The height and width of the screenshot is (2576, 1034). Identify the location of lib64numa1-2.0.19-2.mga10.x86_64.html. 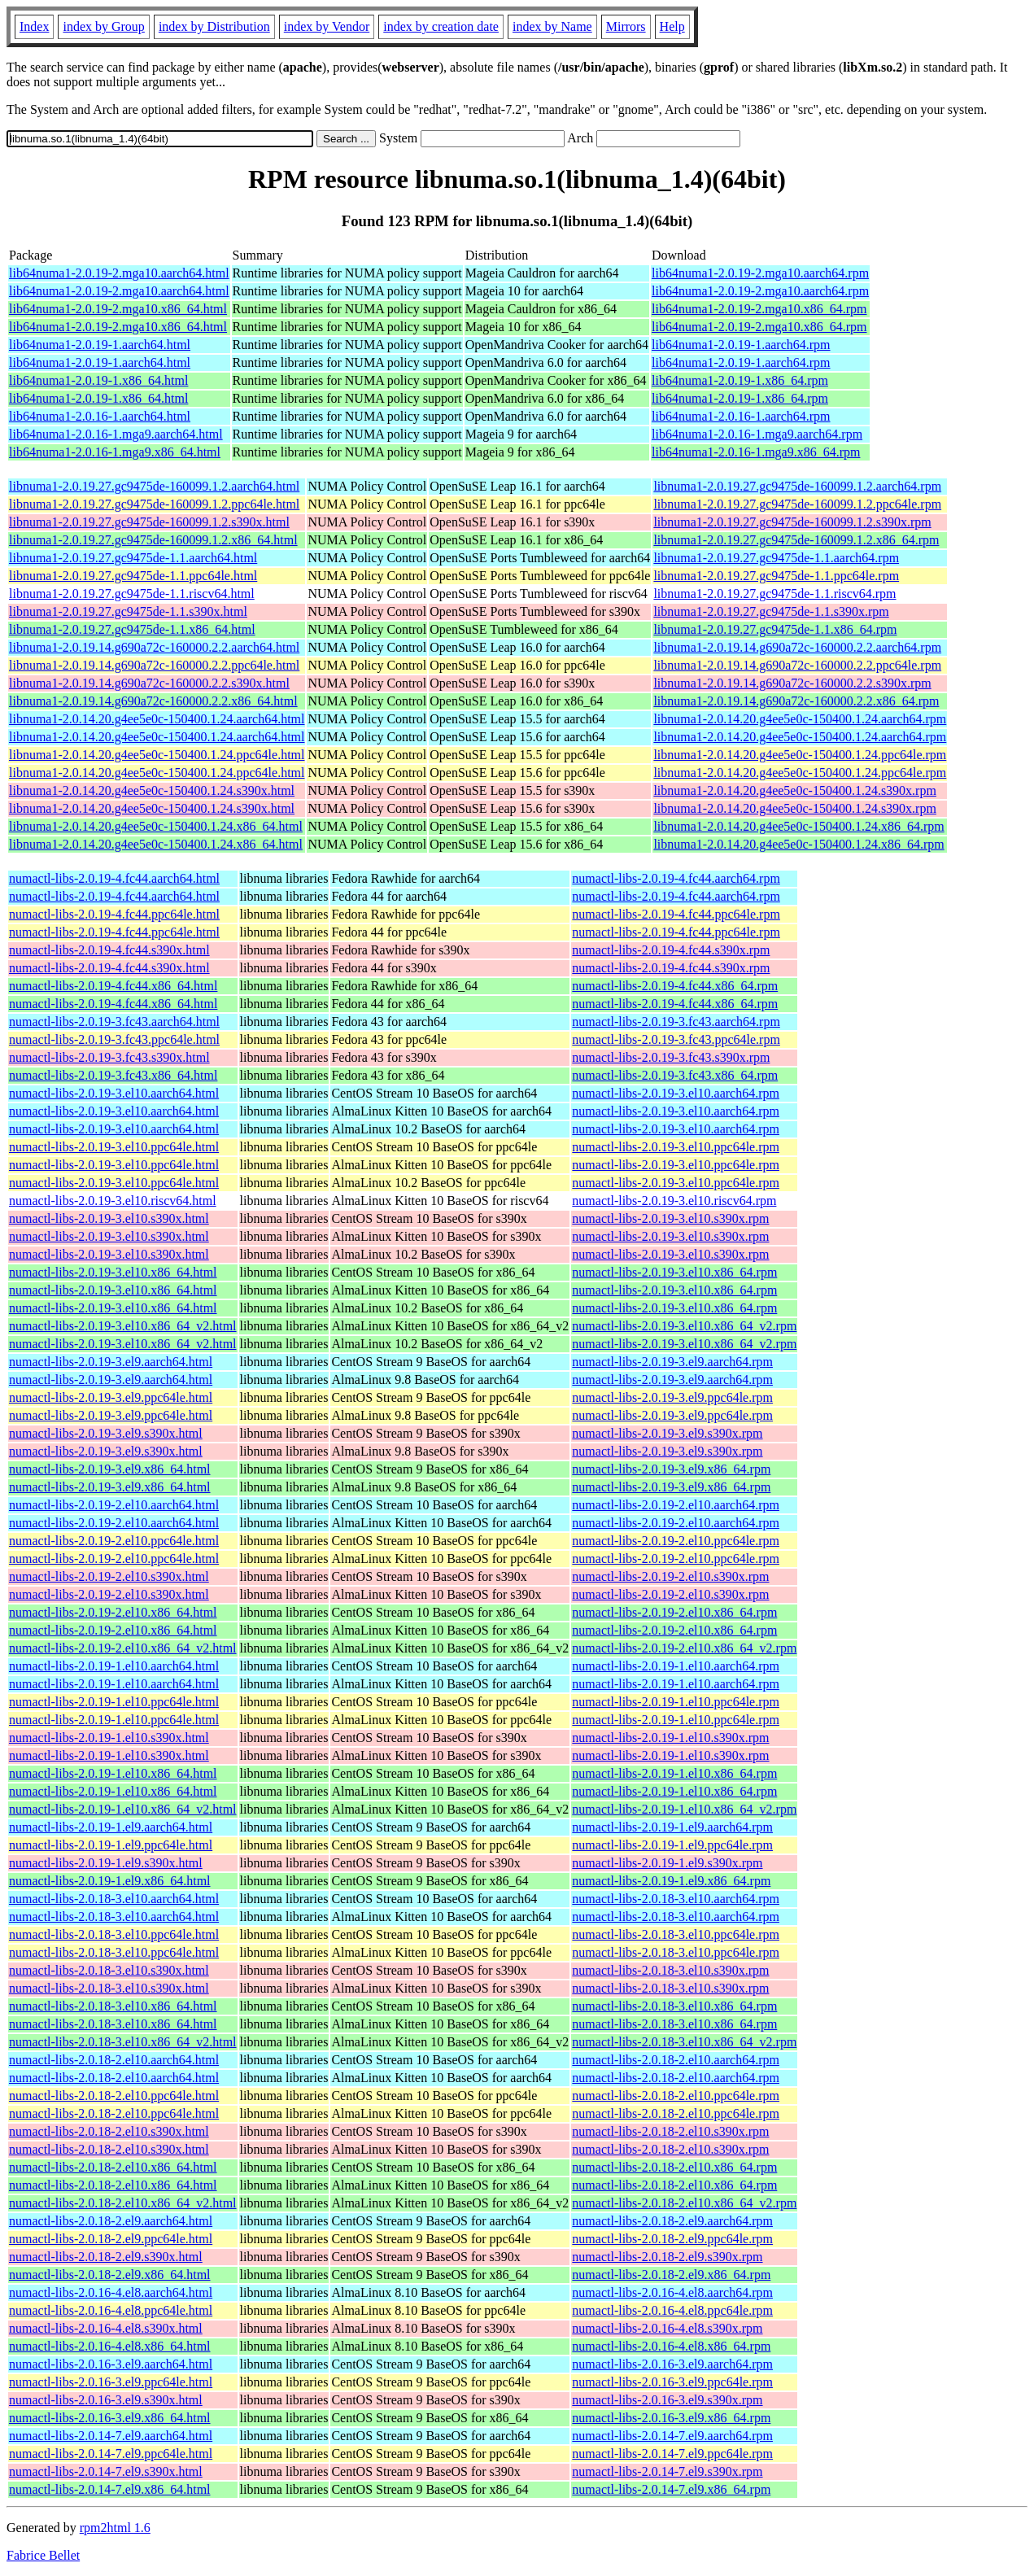
(118, 309).